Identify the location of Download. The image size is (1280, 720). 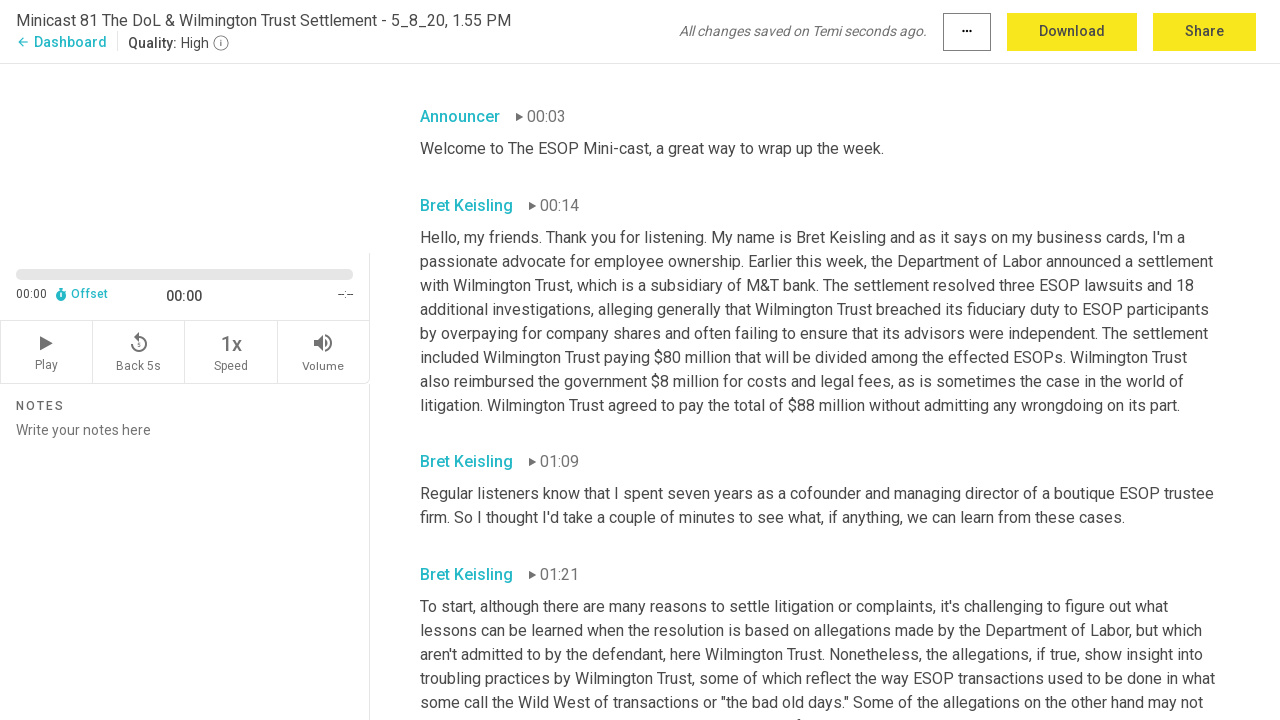
(1072, 31).